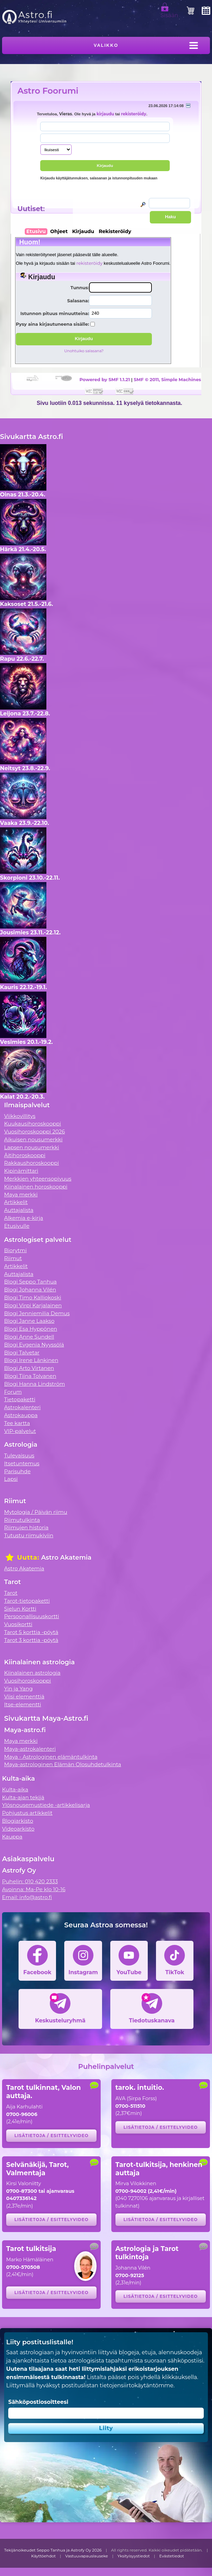 The width and height of the screenshot is (212, 2576). What do you see at coordinates (30, 1289) in the screenshot?
I see `Blogi Johanna Vilén` at bounding box center [30, 1289].